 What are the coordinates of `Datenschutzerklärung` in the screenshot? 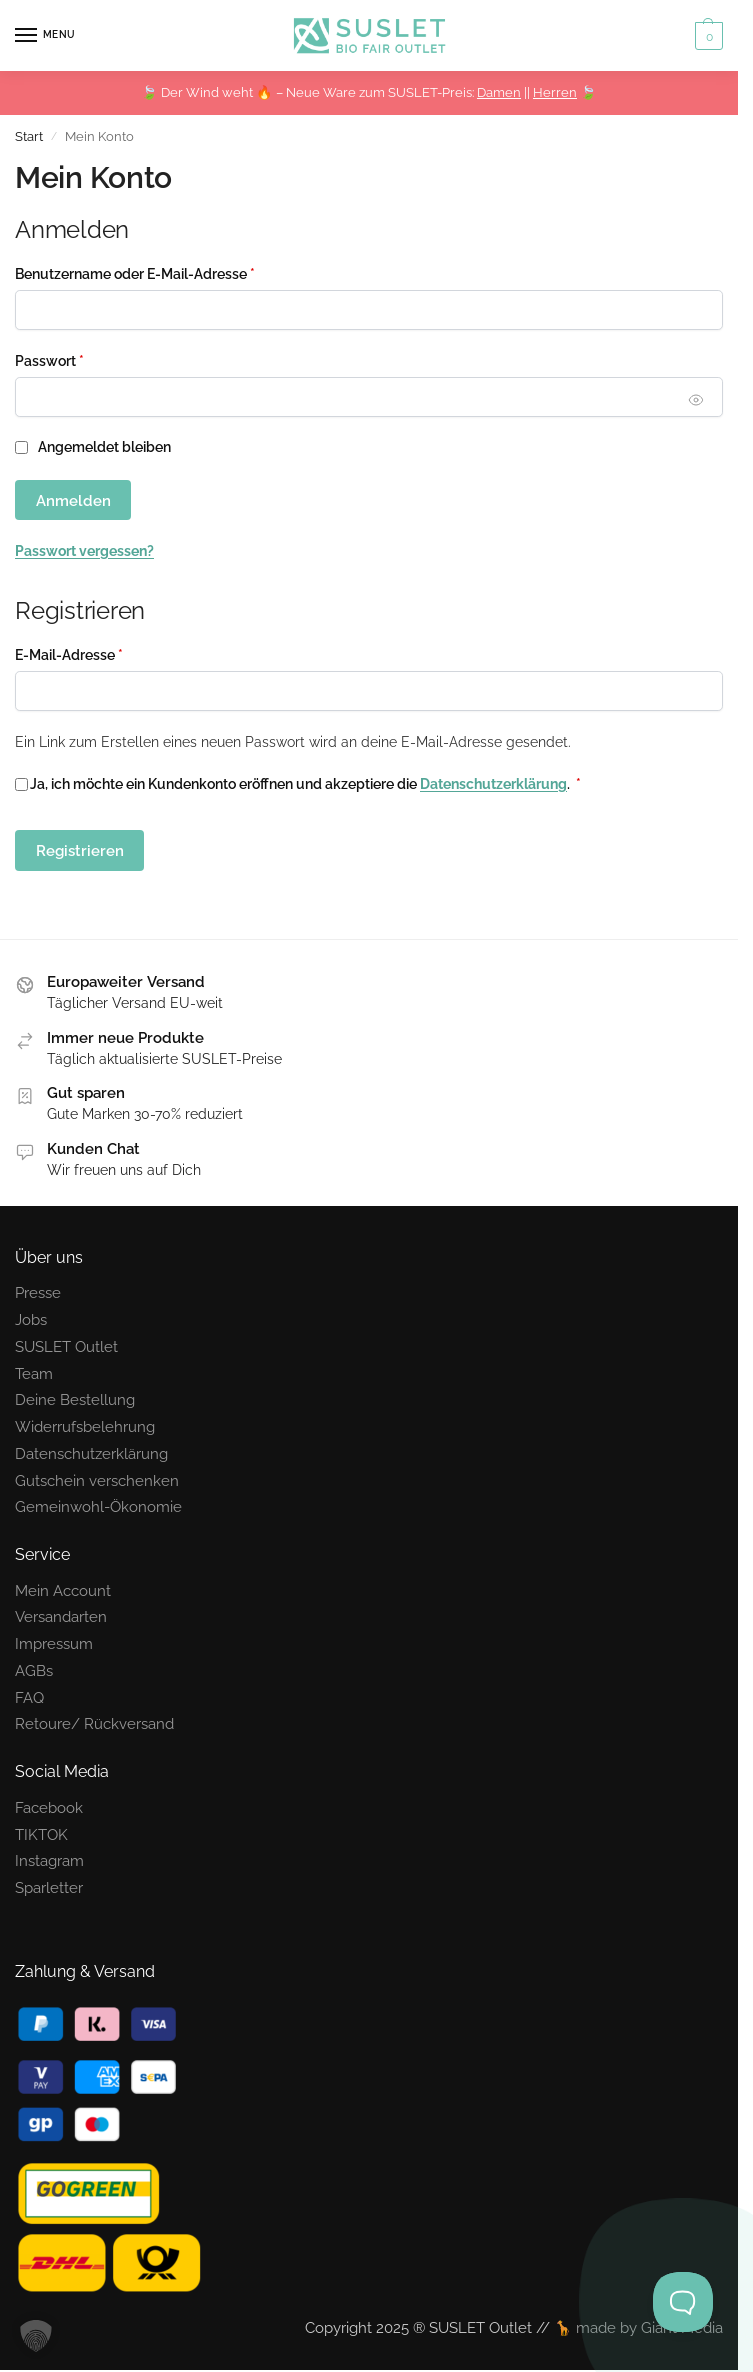 It's located at (493, 784).